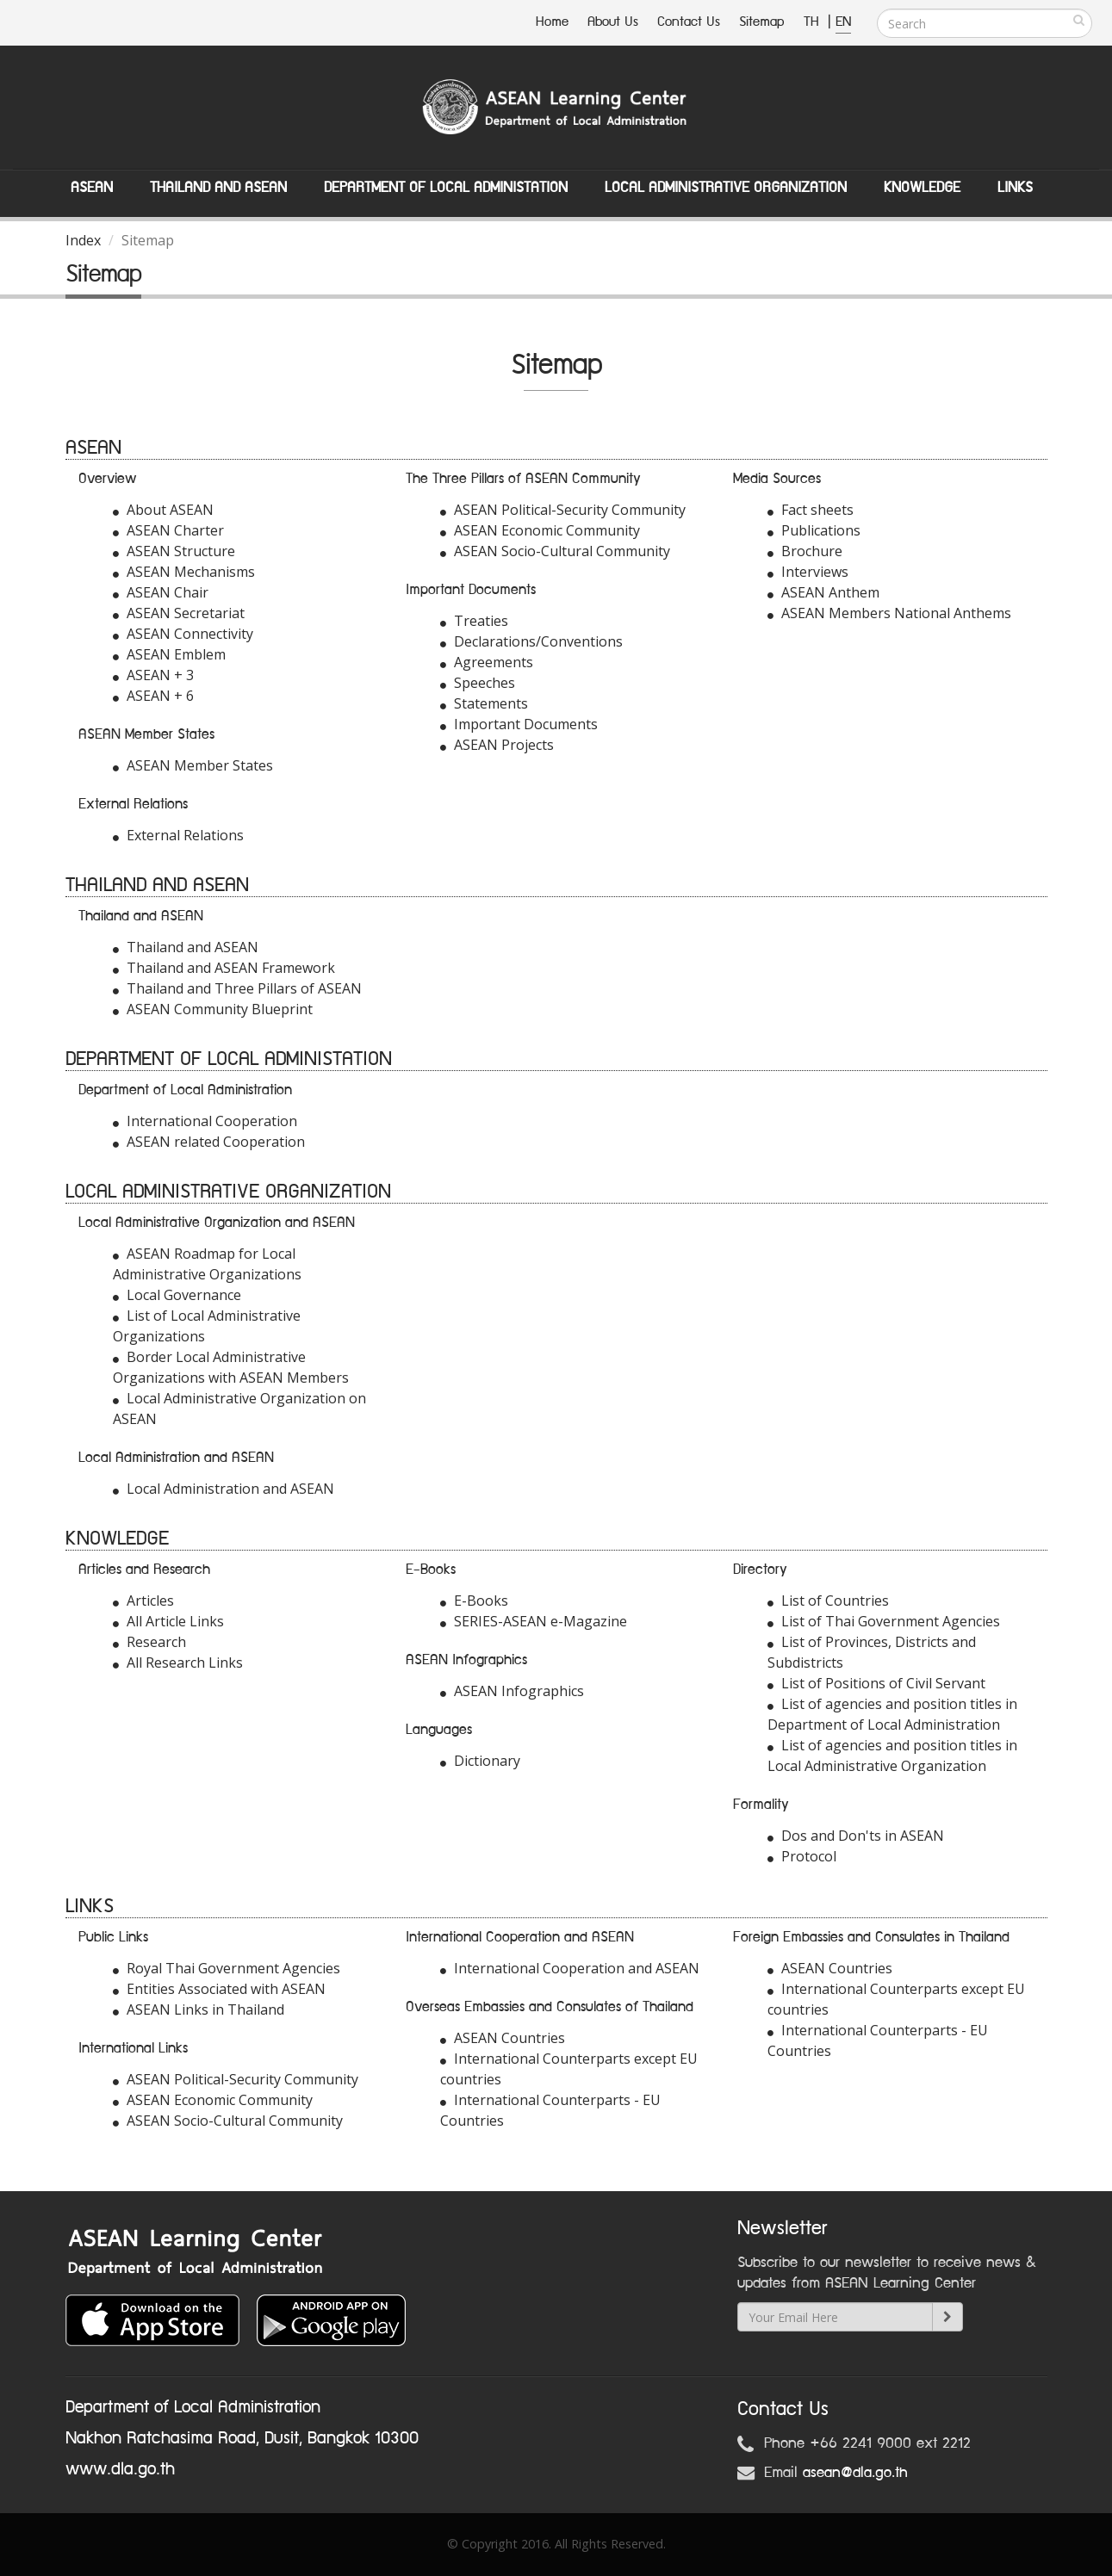 The width and height of the screenshot is (1112, 2576). I want to click on ASEAN Members National Anthems, so click(889, 613).